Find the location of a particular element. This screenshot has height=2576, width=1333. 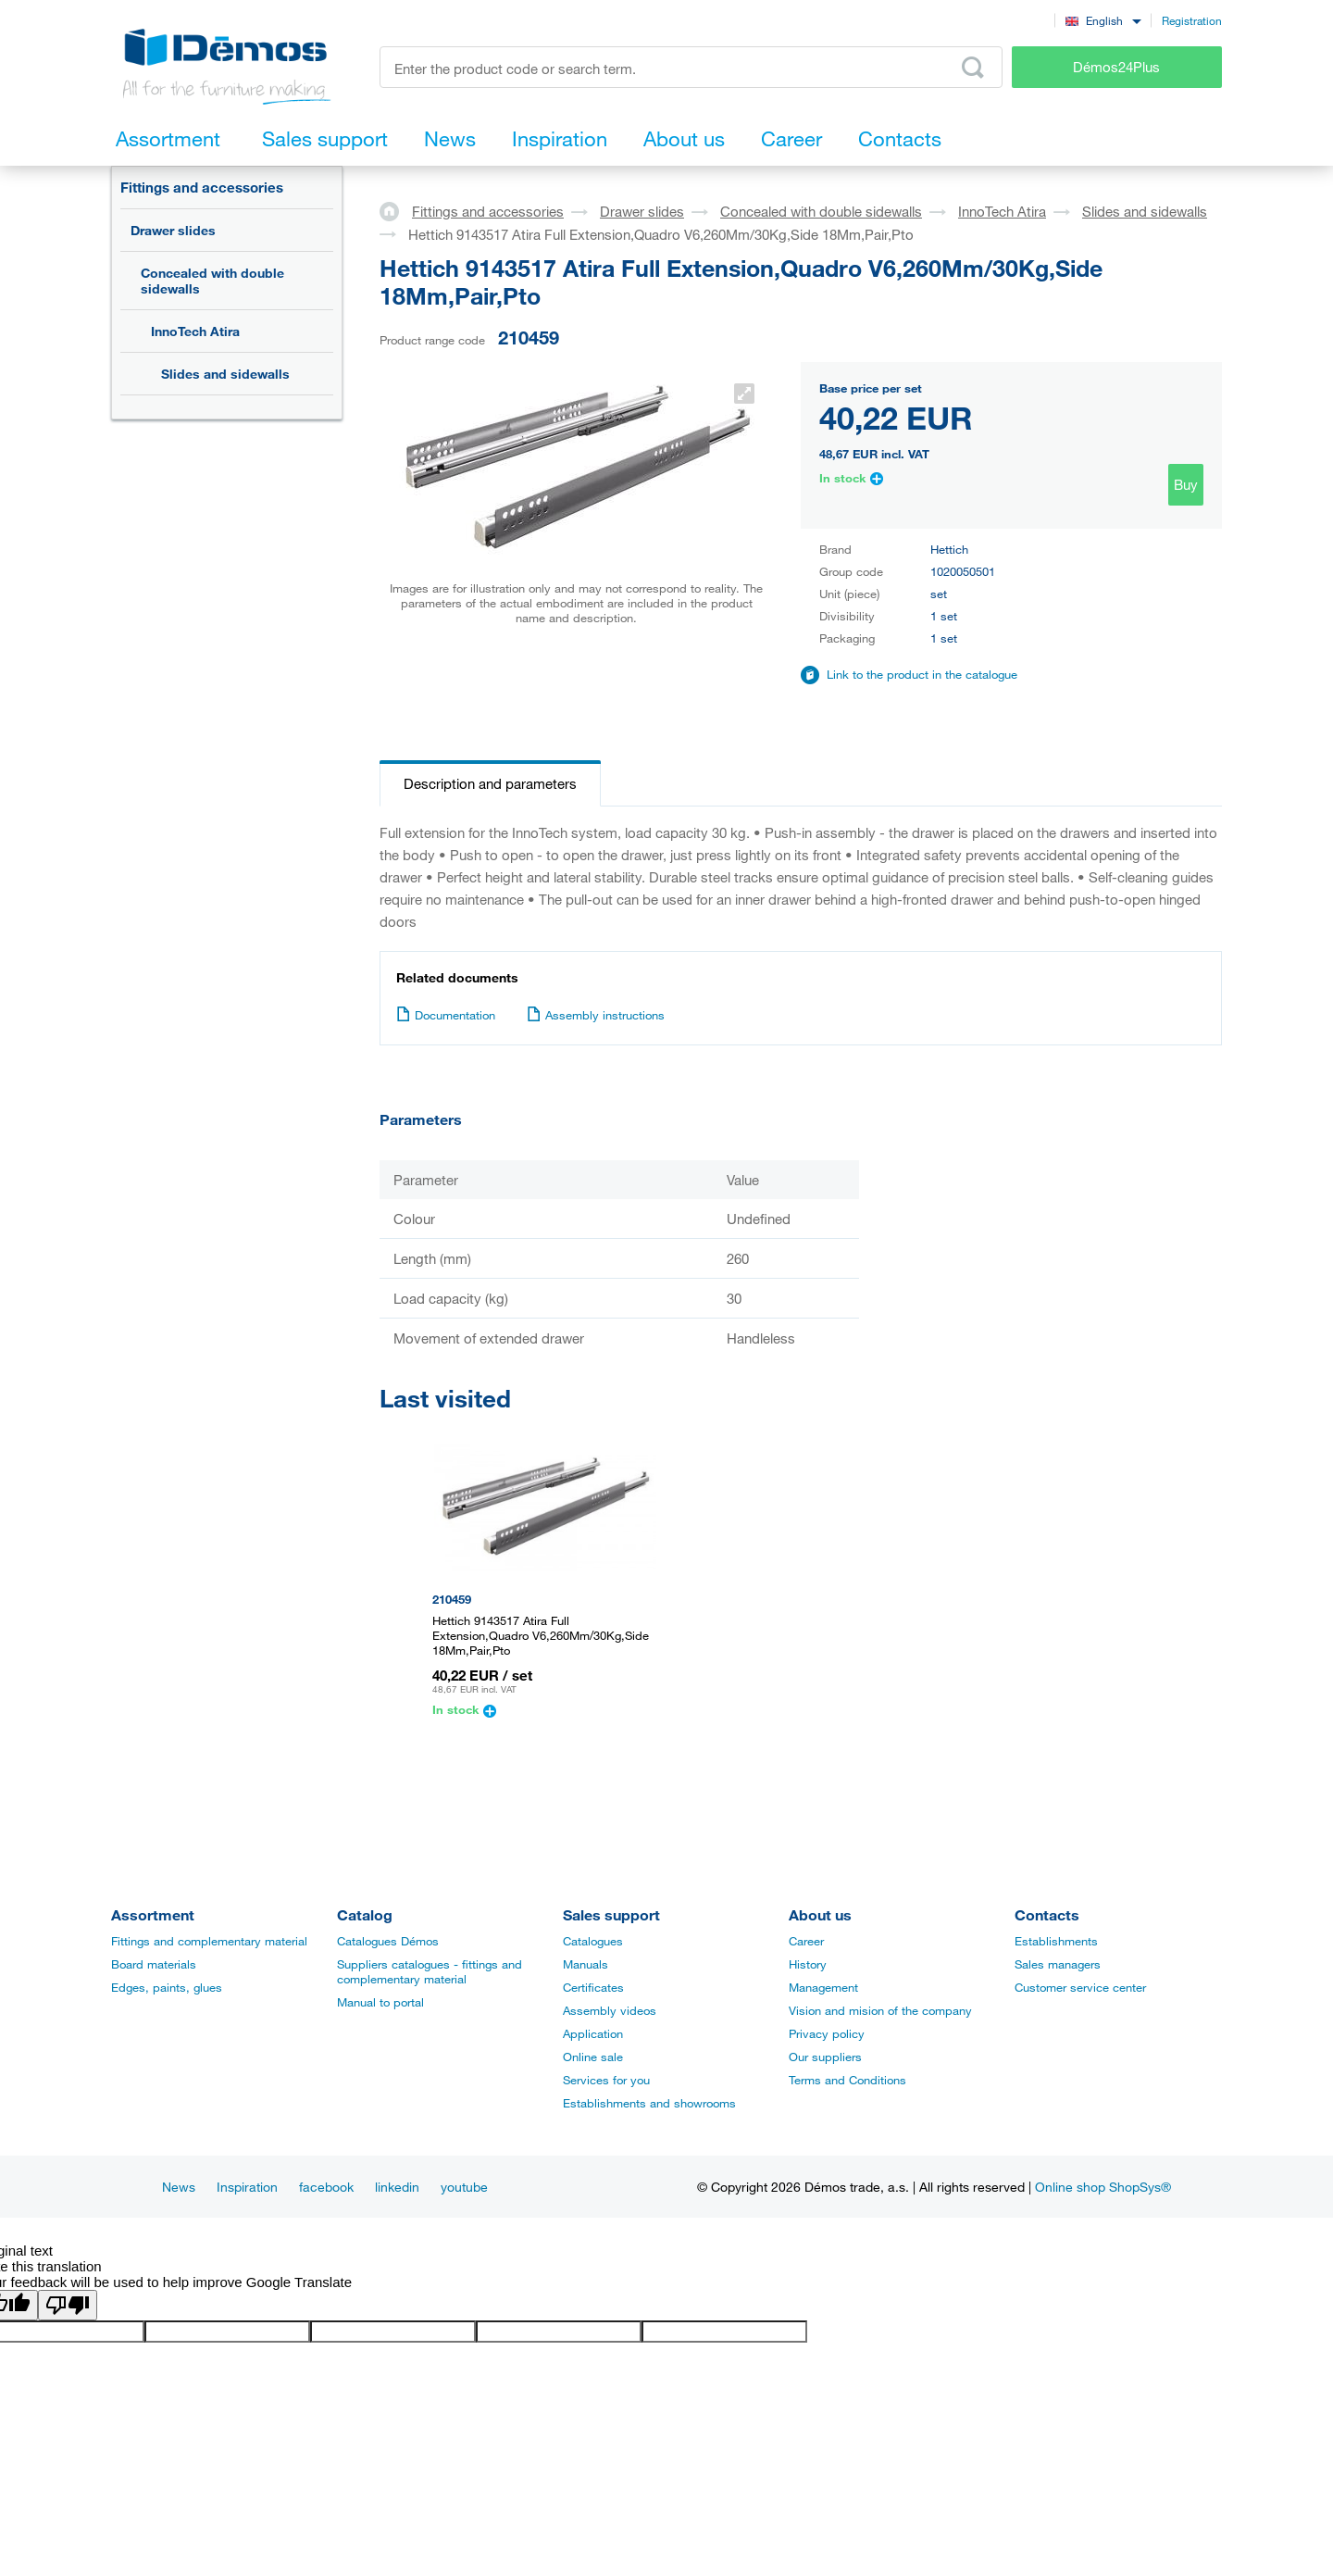

Our suppliers is located at coordinates (825, 2056).